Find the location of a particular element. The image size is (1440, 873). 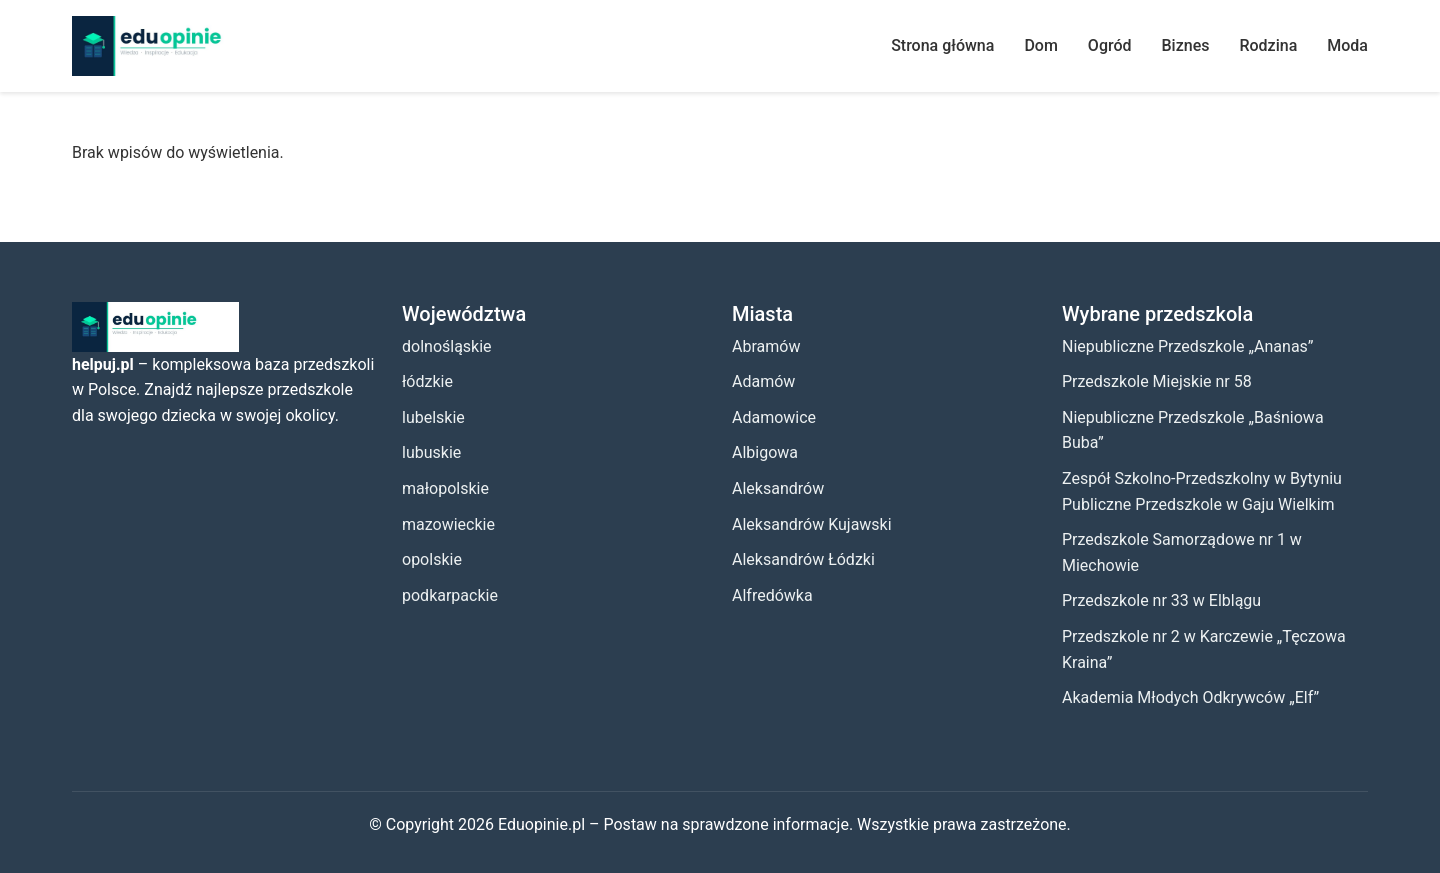

opolskie is located at coordinates (432, 559).